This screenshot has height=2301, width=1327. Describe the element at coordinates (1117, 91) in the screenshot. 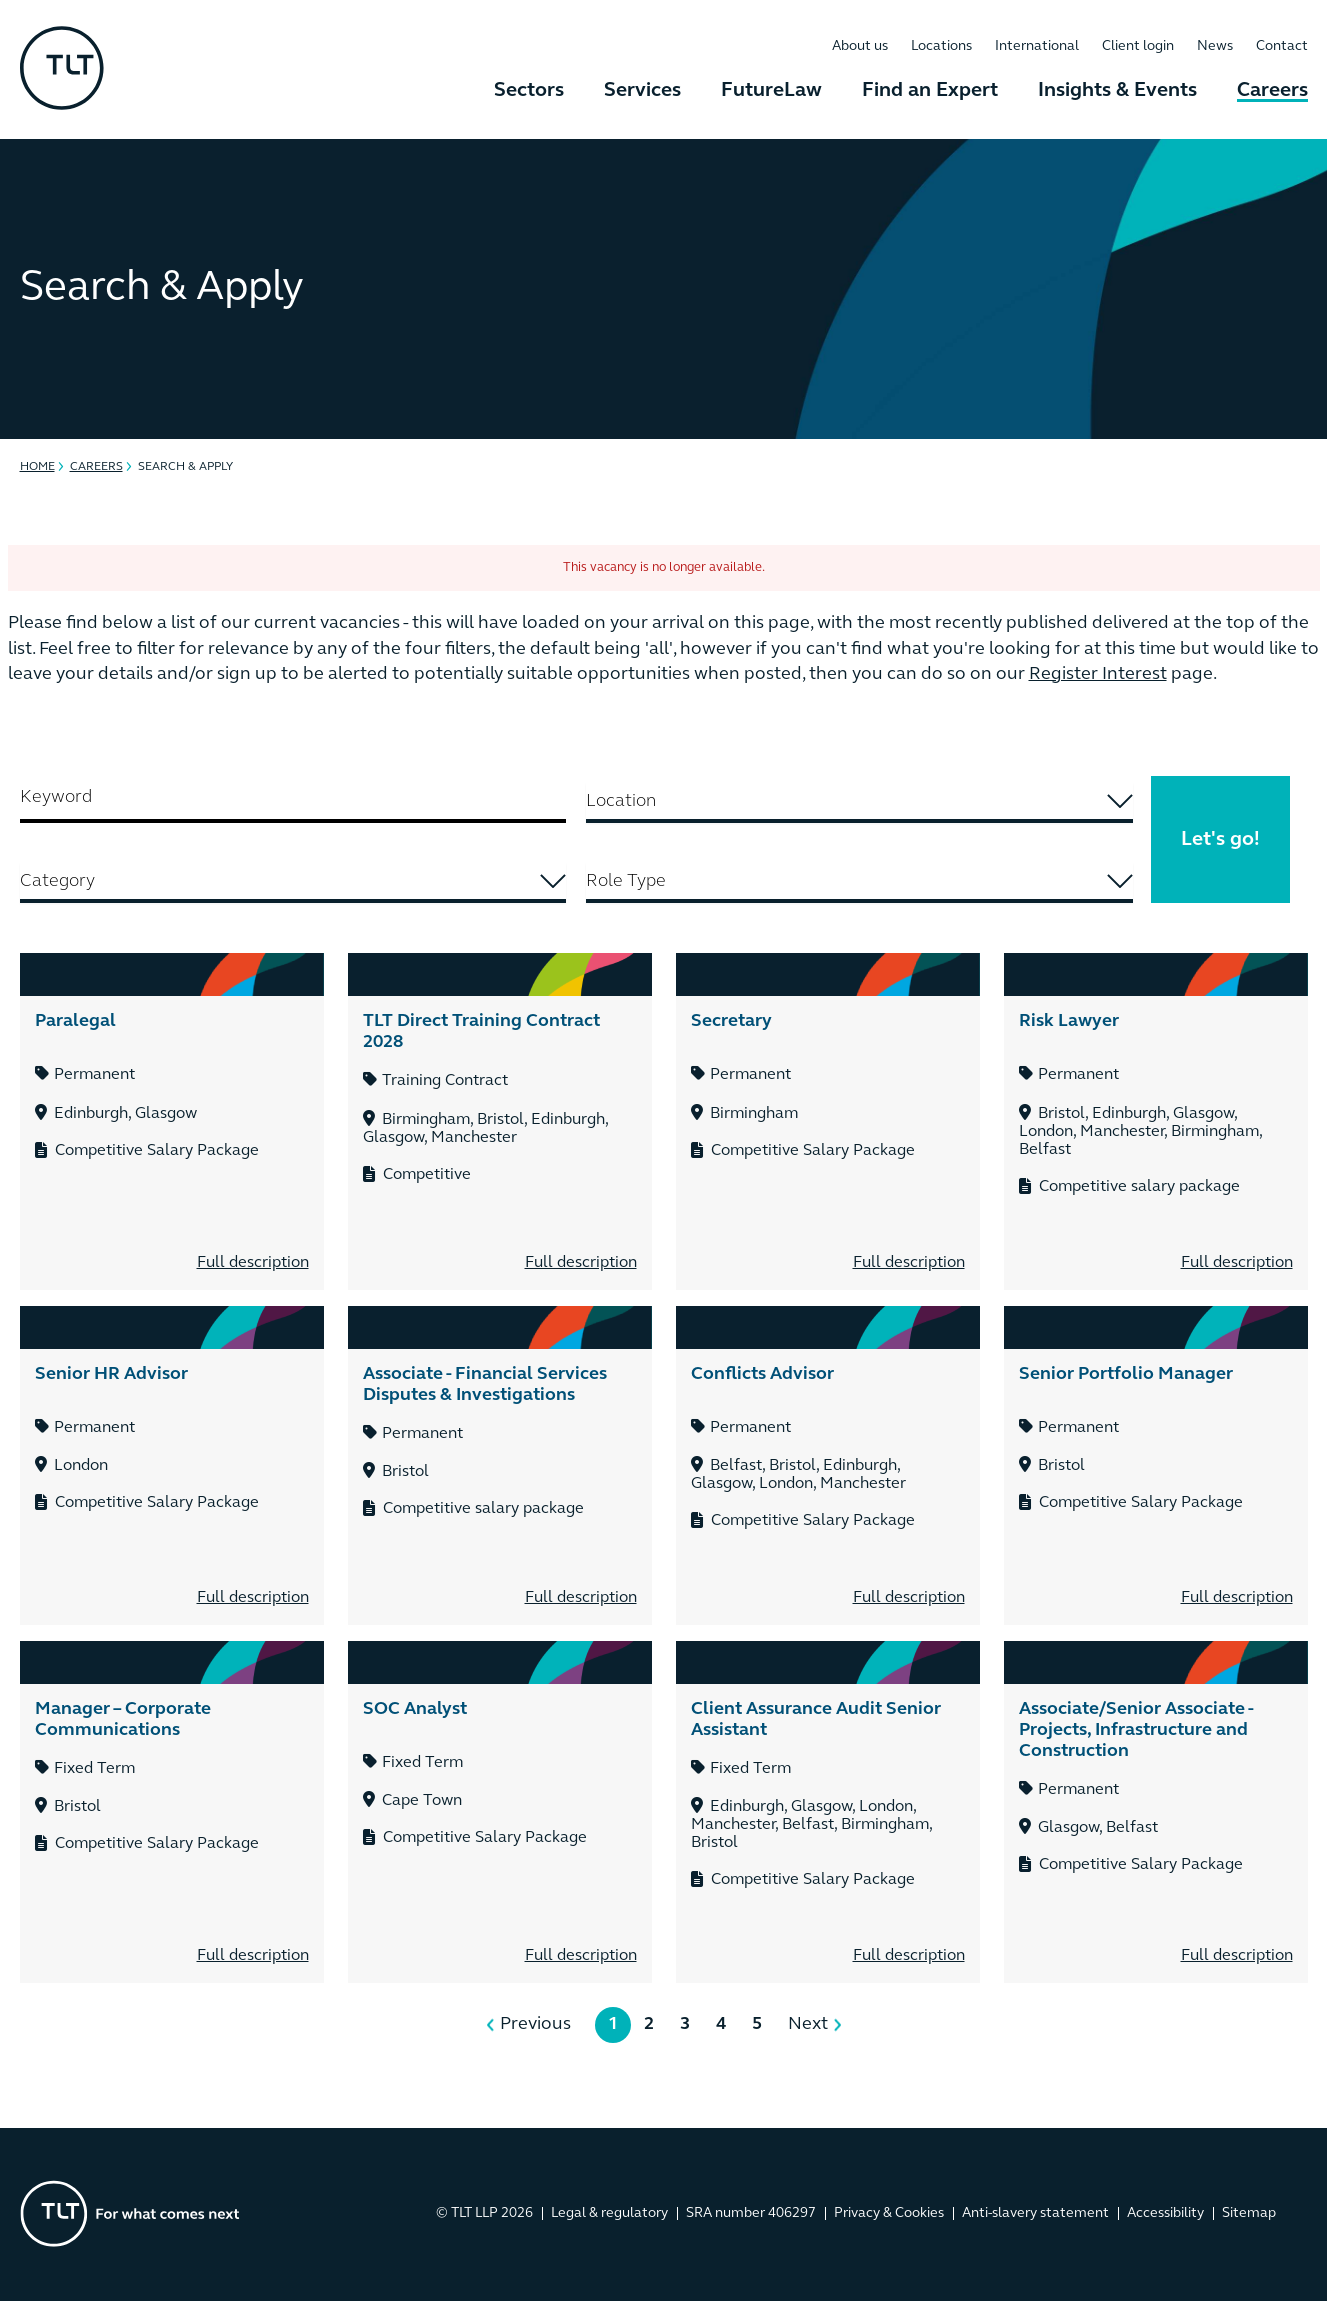

I see `Insights & Events` at that location.